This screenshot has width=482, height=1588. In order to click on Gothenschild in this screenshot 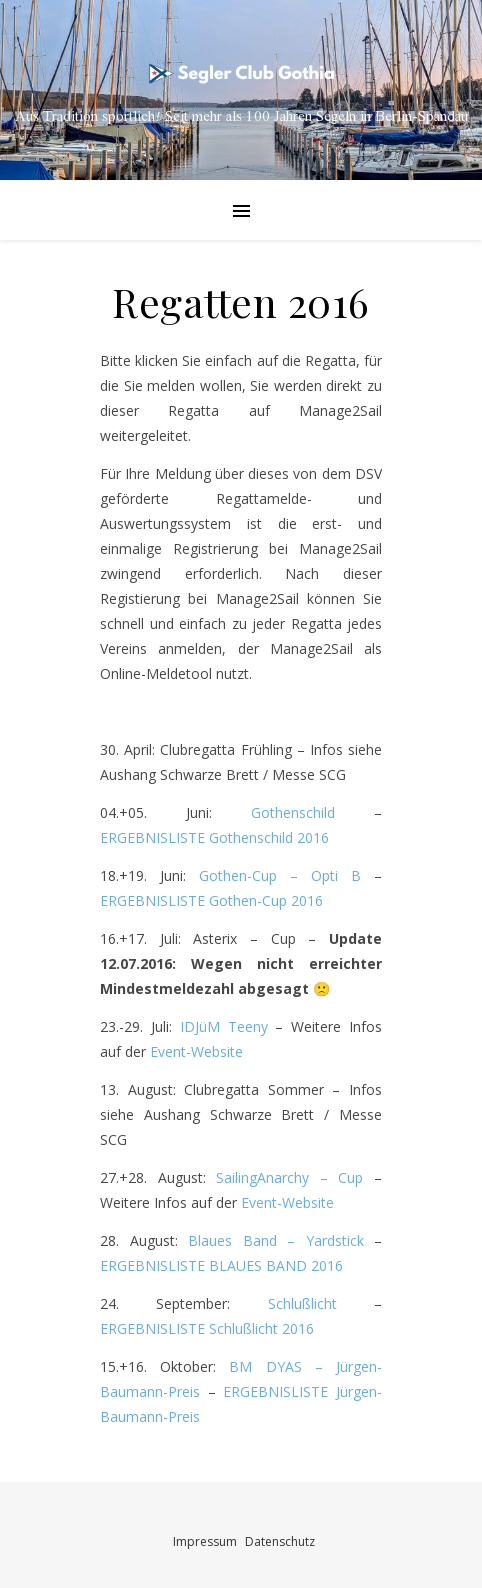, I will do `click(312, 812)`.